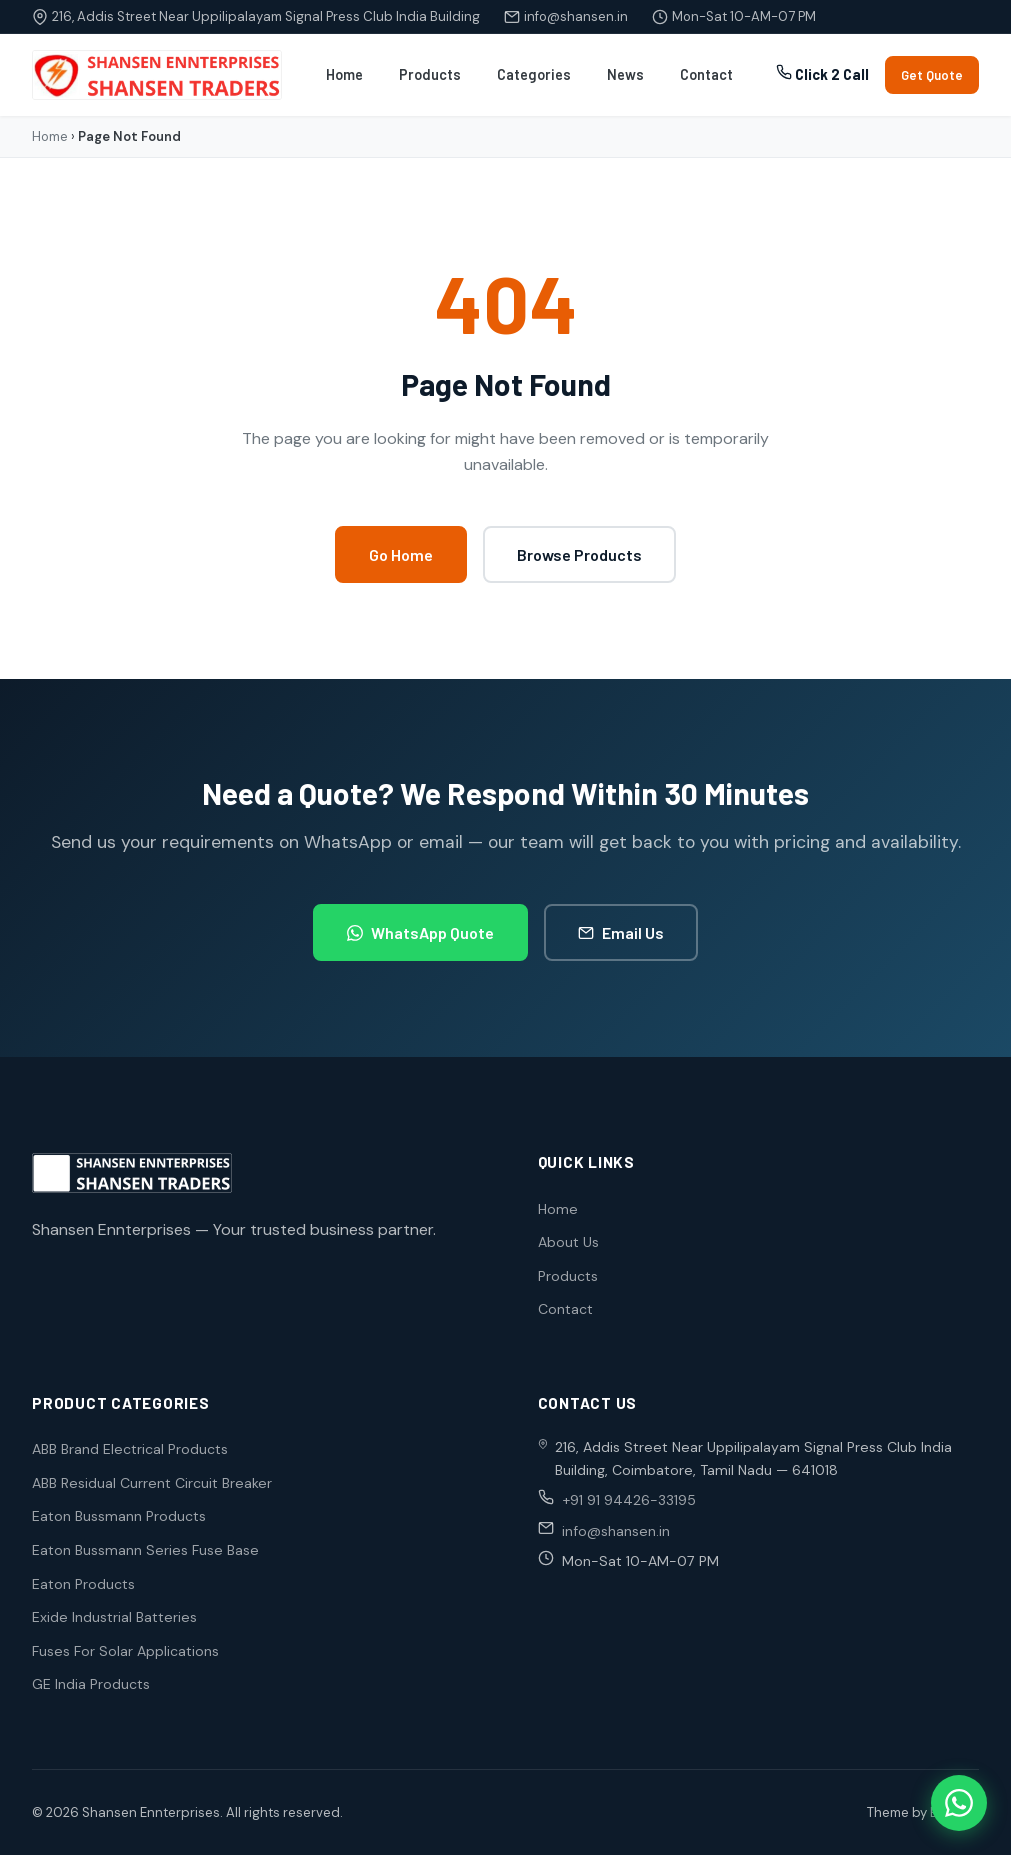 The image size is (1011, 1855). Describe the element at coordinates (130, 1449) in the screenshot. I see `ABB Brand Electrical Products` at that location.